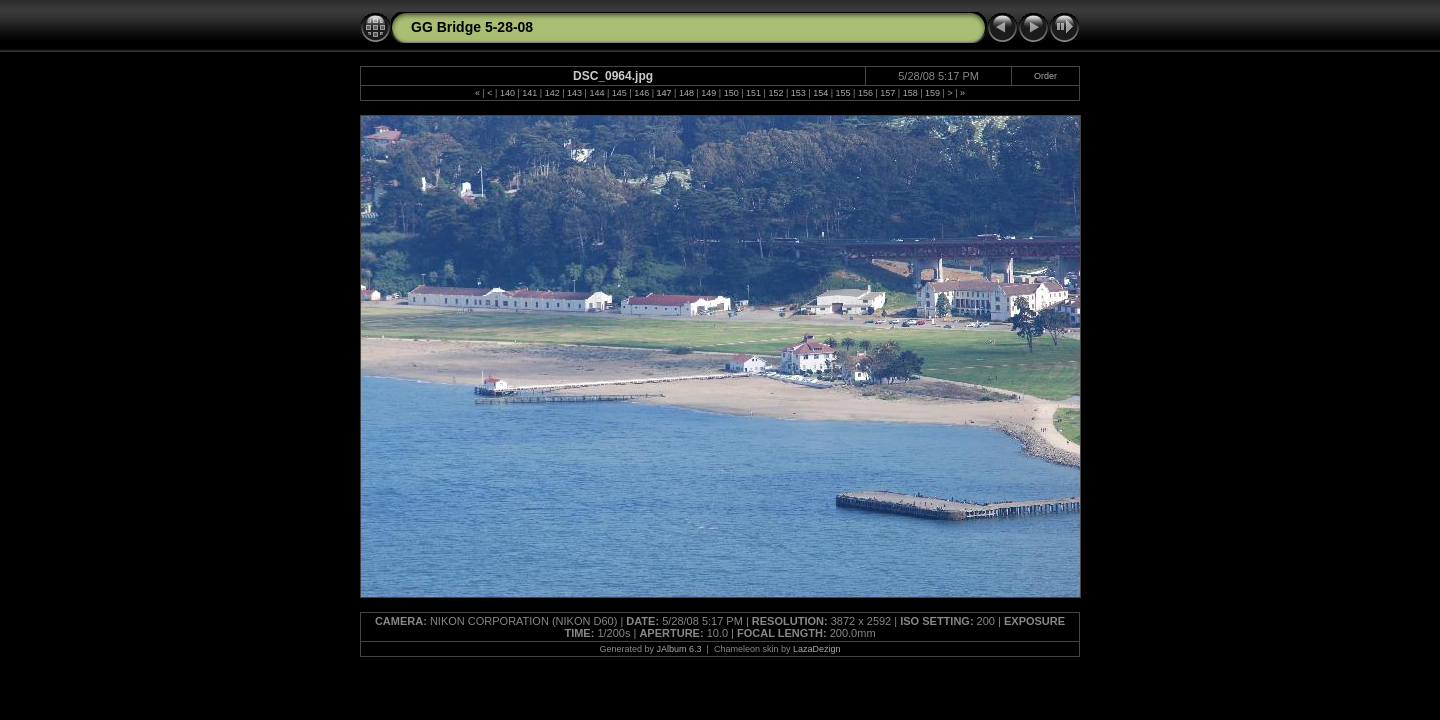 This screenshot has height=720, width=1440. Describe the element at coordinates (887, 93) in the screenshot. I see `157` at that location.